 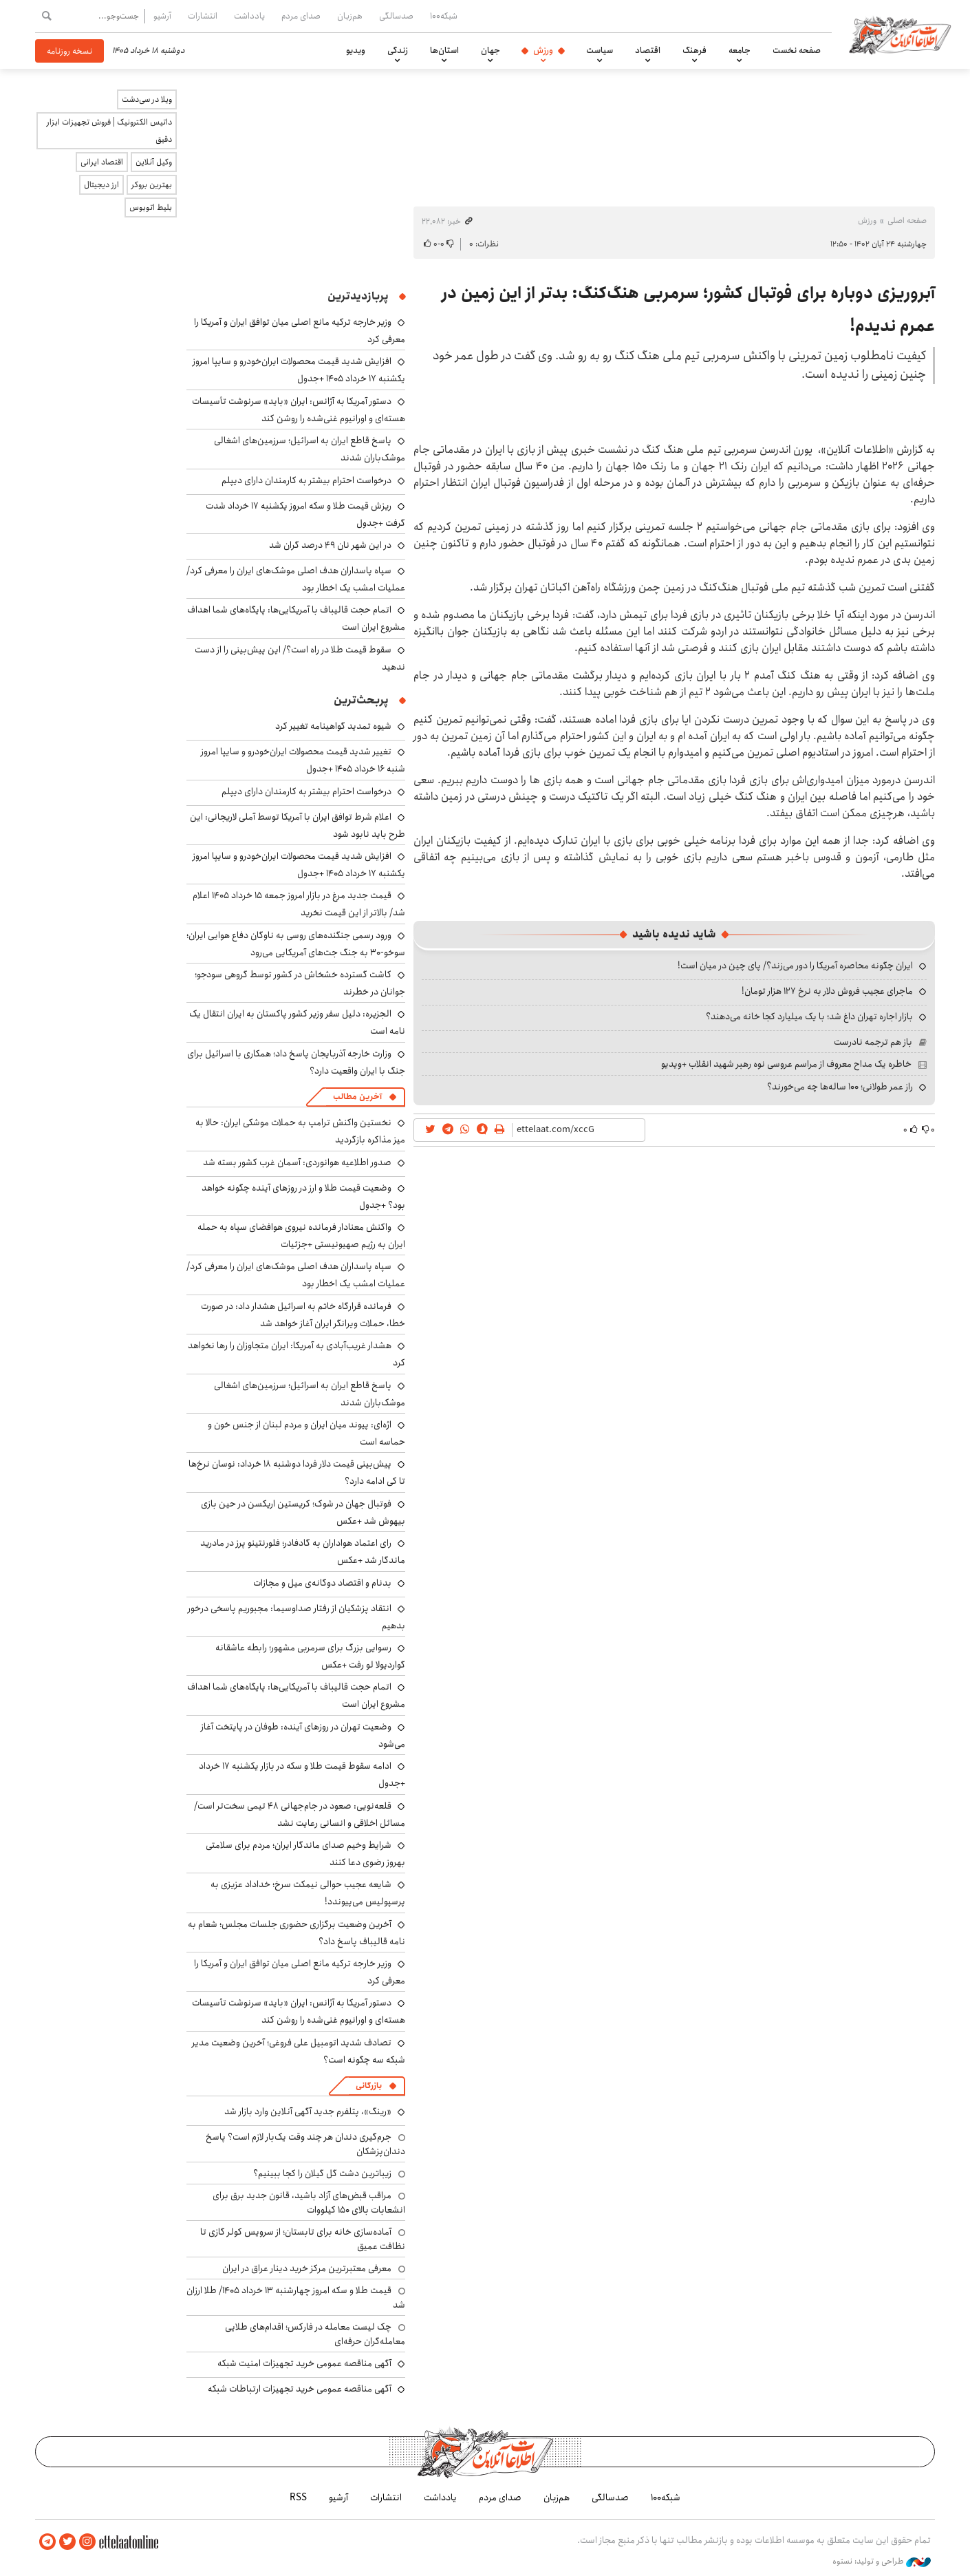 What do you see at coordinates (162, 16) in the screenshot?
I see `آرشیو` at bounding box center [162, 16].